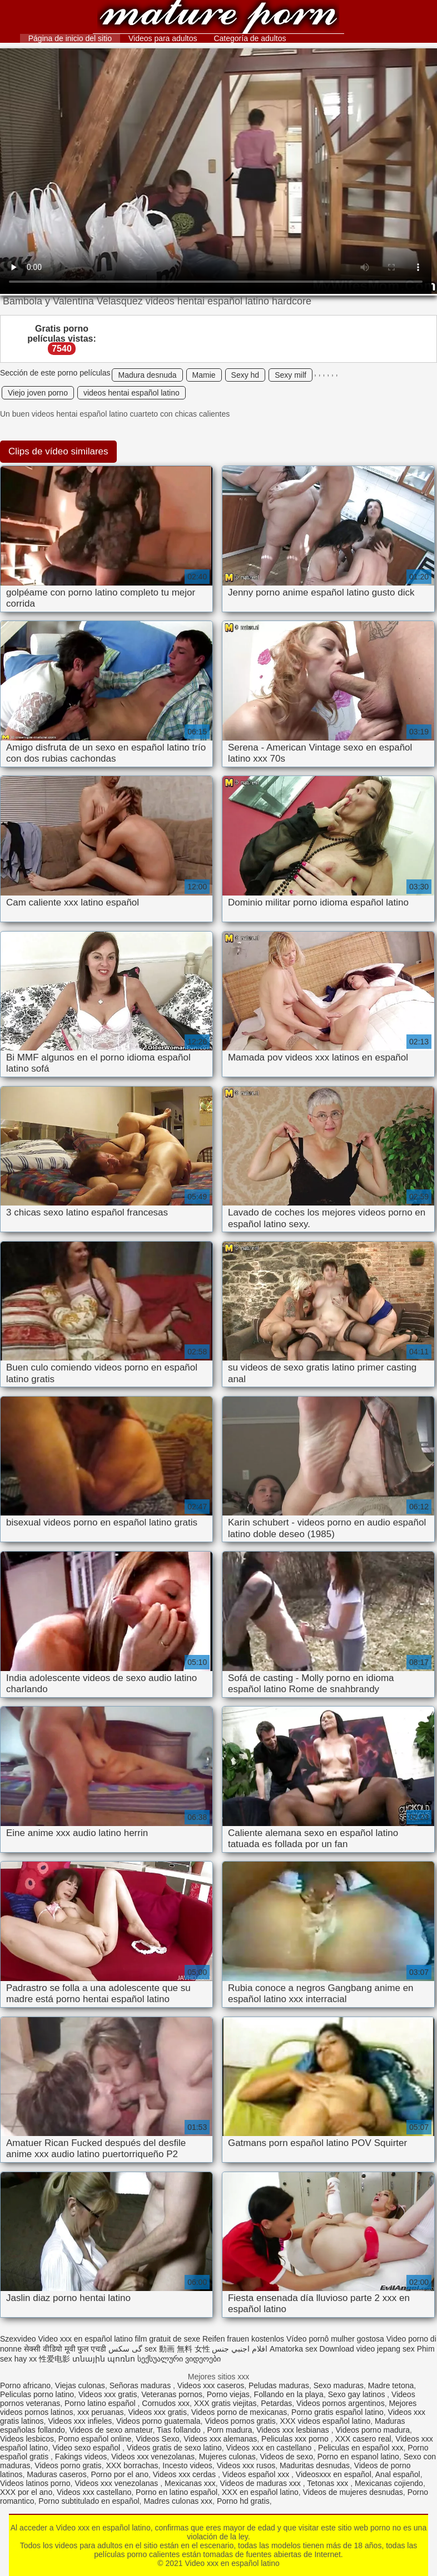 The width and height of the screenshot is (437, 2576). What do you see at coordinates (131, 392) in the screenshot?
I see `videos hentai español latino` at bounding box center [131, 392].